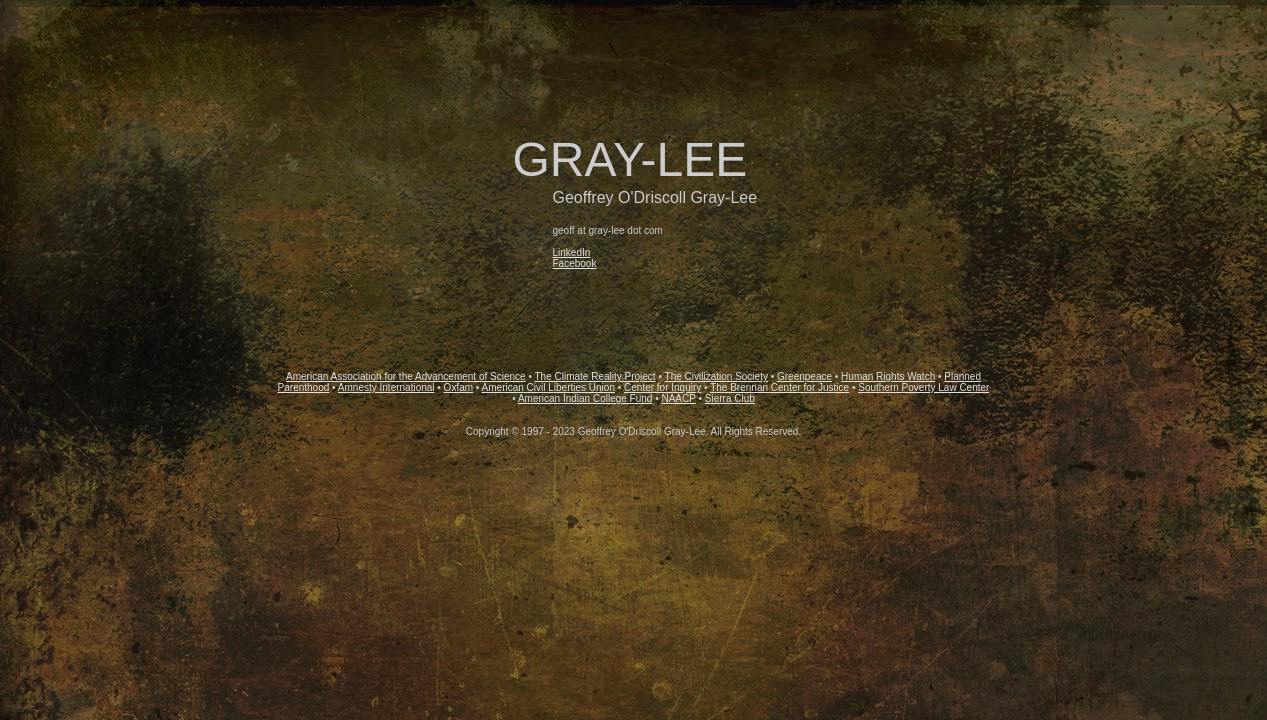  What do you see at coordinates (804, 376) in the screenshot?
I see `Greenpeace` at bounding box center [804, 376].